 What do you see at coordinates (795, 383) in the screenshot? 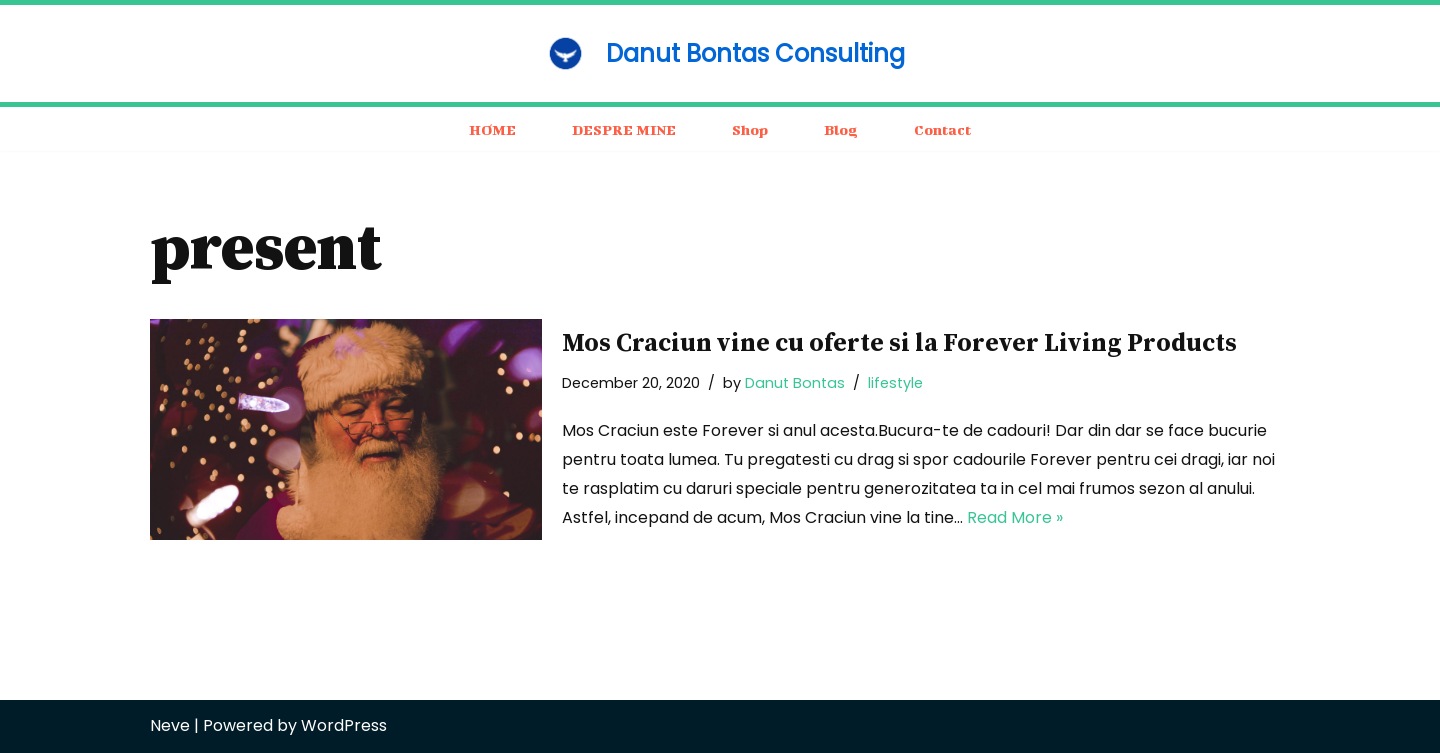
I see `Danut Bontas` at bounding box center [795, 383].